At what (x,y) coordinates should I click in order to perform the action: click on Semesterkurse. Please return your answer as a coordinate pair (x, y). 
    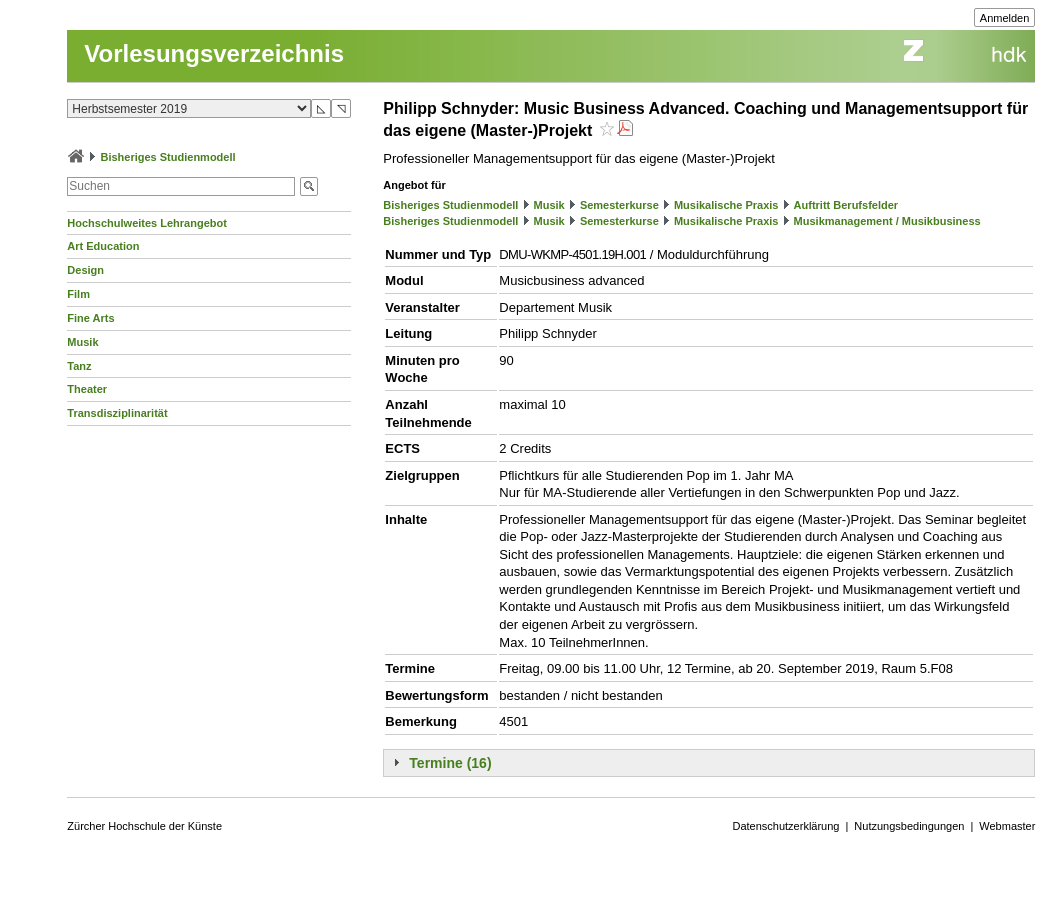
    Looking at the image, I should click on (619, 205).